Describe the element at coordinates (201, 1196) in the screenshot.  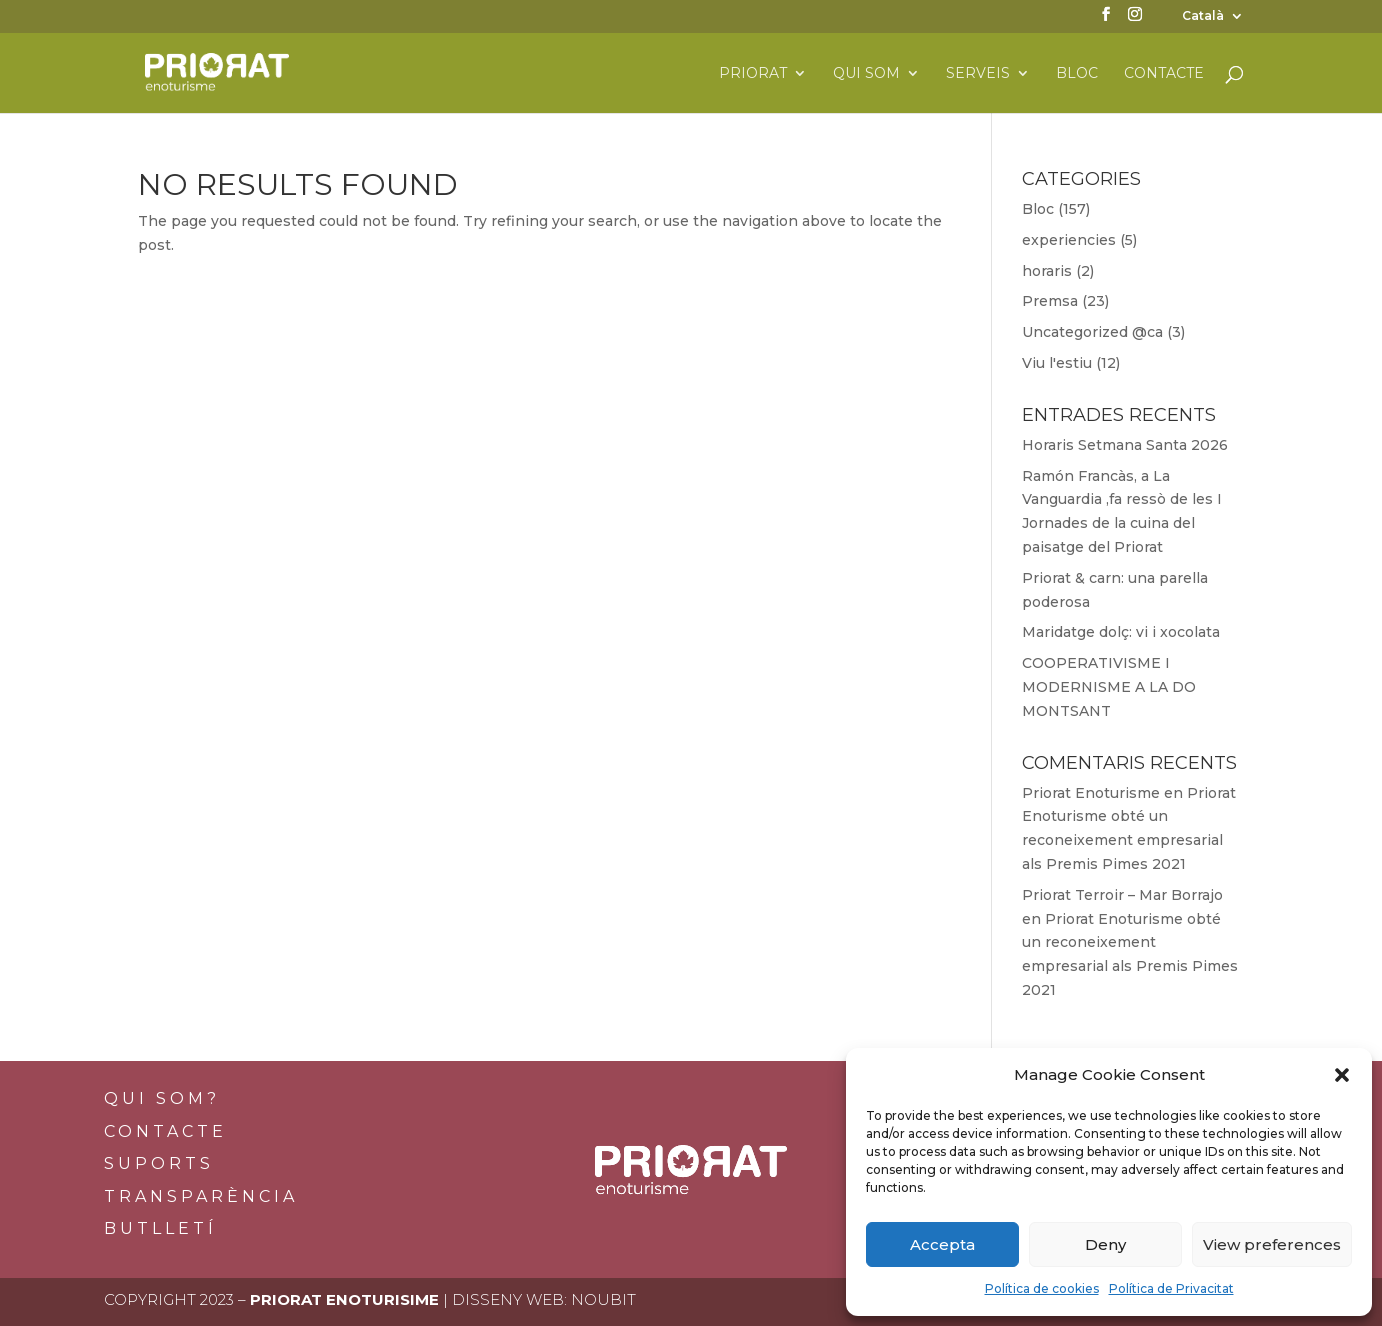
I see `Transparència` at that location.